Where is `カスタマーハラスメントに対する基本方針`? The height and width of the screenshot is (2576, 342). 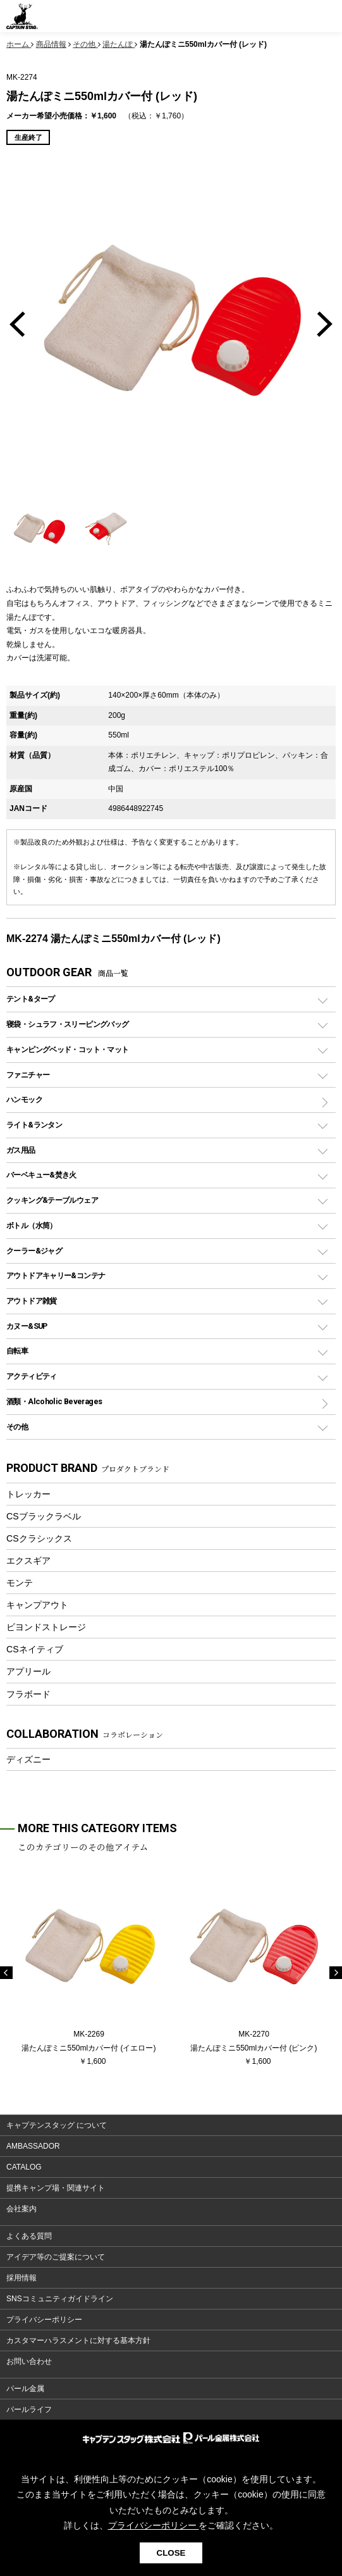
カスタマーハラスメントに対する基本方針 is located at coordinates (78, 2340).